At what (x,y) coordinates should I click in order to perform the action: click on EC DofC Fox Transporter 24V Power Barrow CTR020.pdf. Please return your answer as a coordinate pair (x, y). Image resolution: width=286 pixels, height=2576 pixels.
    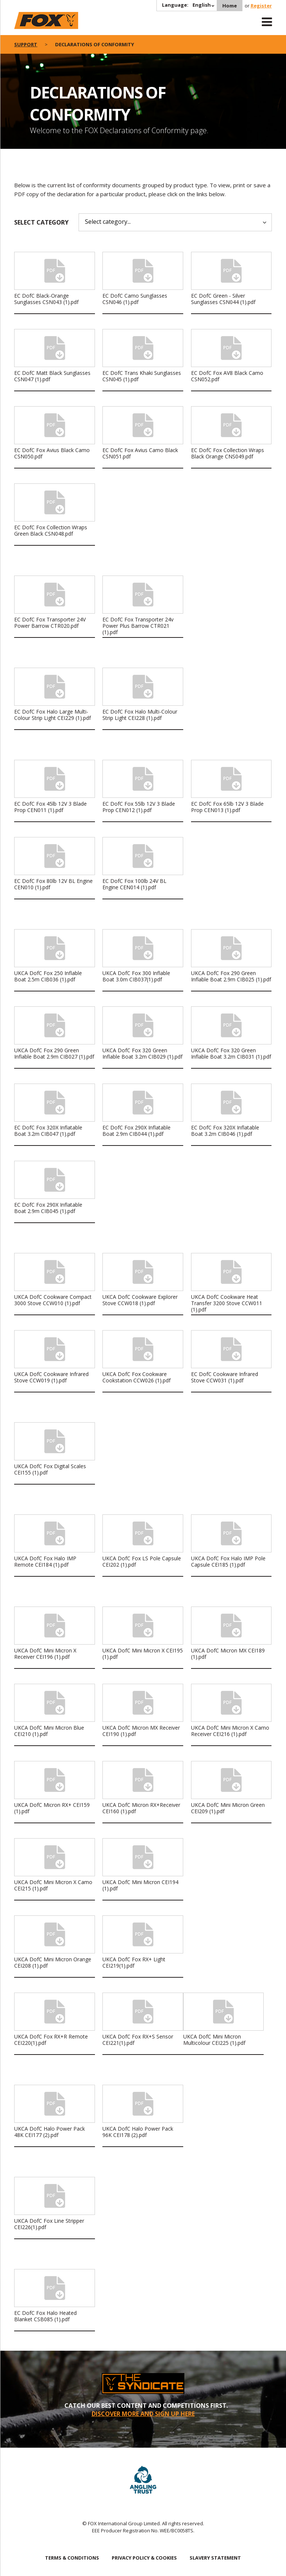
    Looking at the image, I should click on (50, 622).